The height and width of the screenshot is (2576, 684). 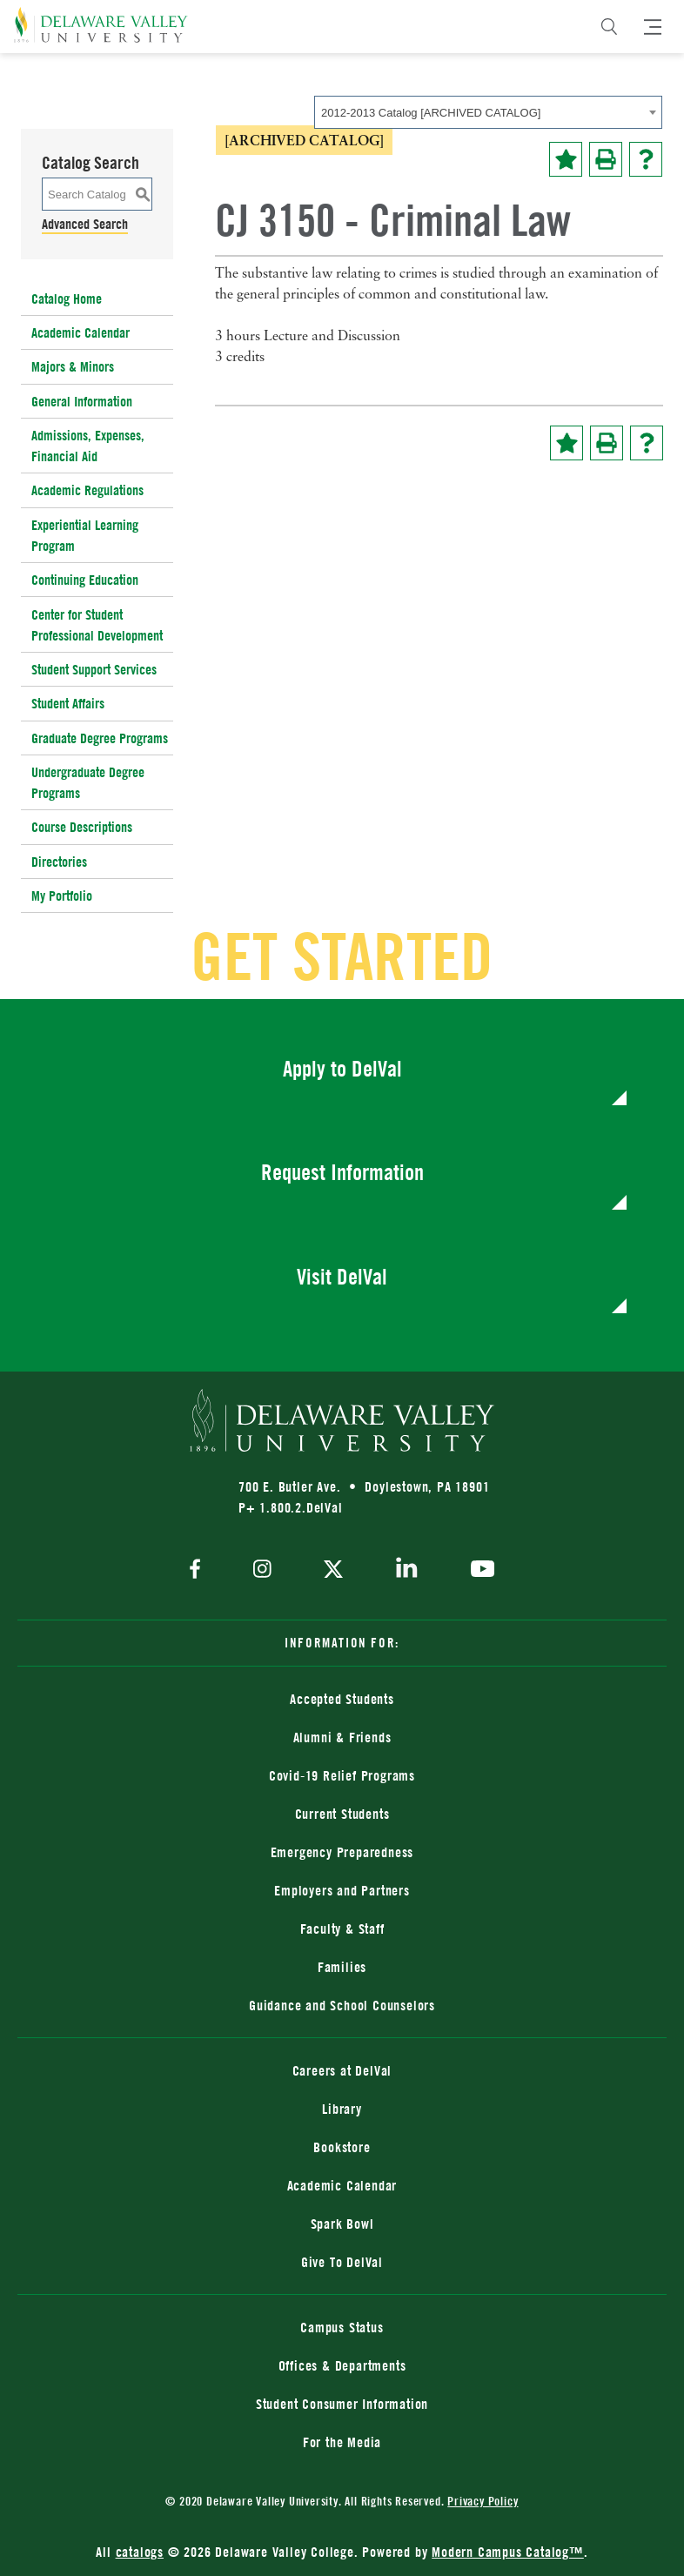 I want to click on [facebook], so click(x=199, y=1570).